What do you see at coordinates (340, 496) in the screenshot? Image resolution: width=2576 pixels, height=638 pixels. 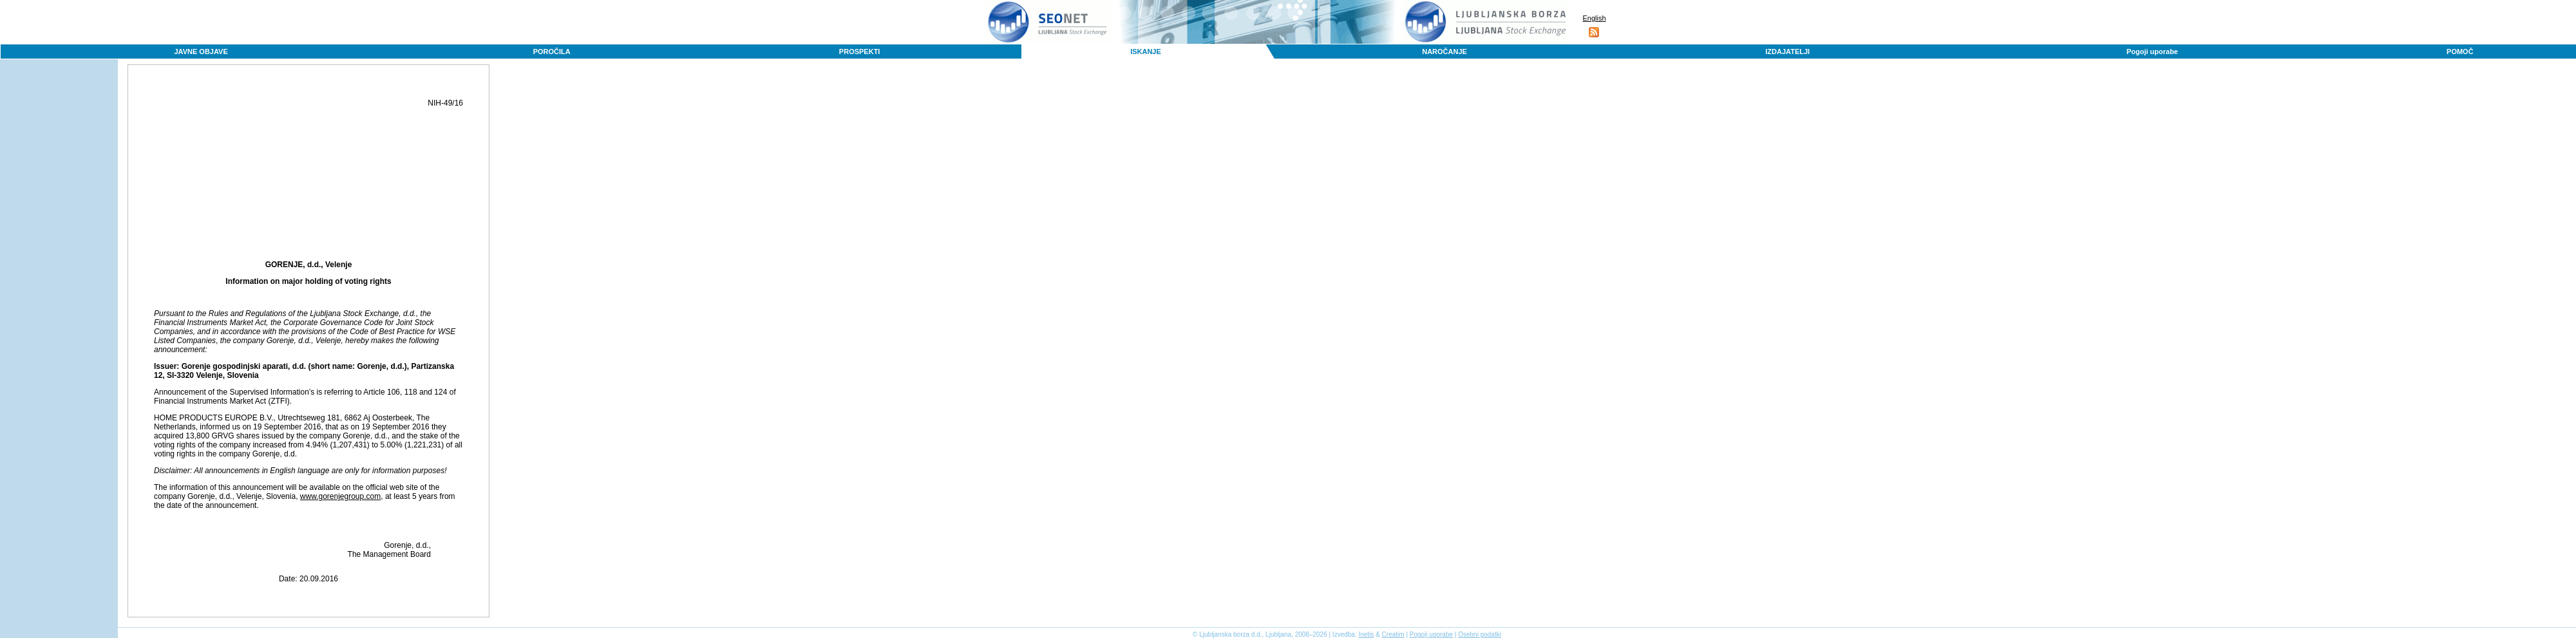 I see `www.gorenjegroup.com` at bounding box center [340, 496].